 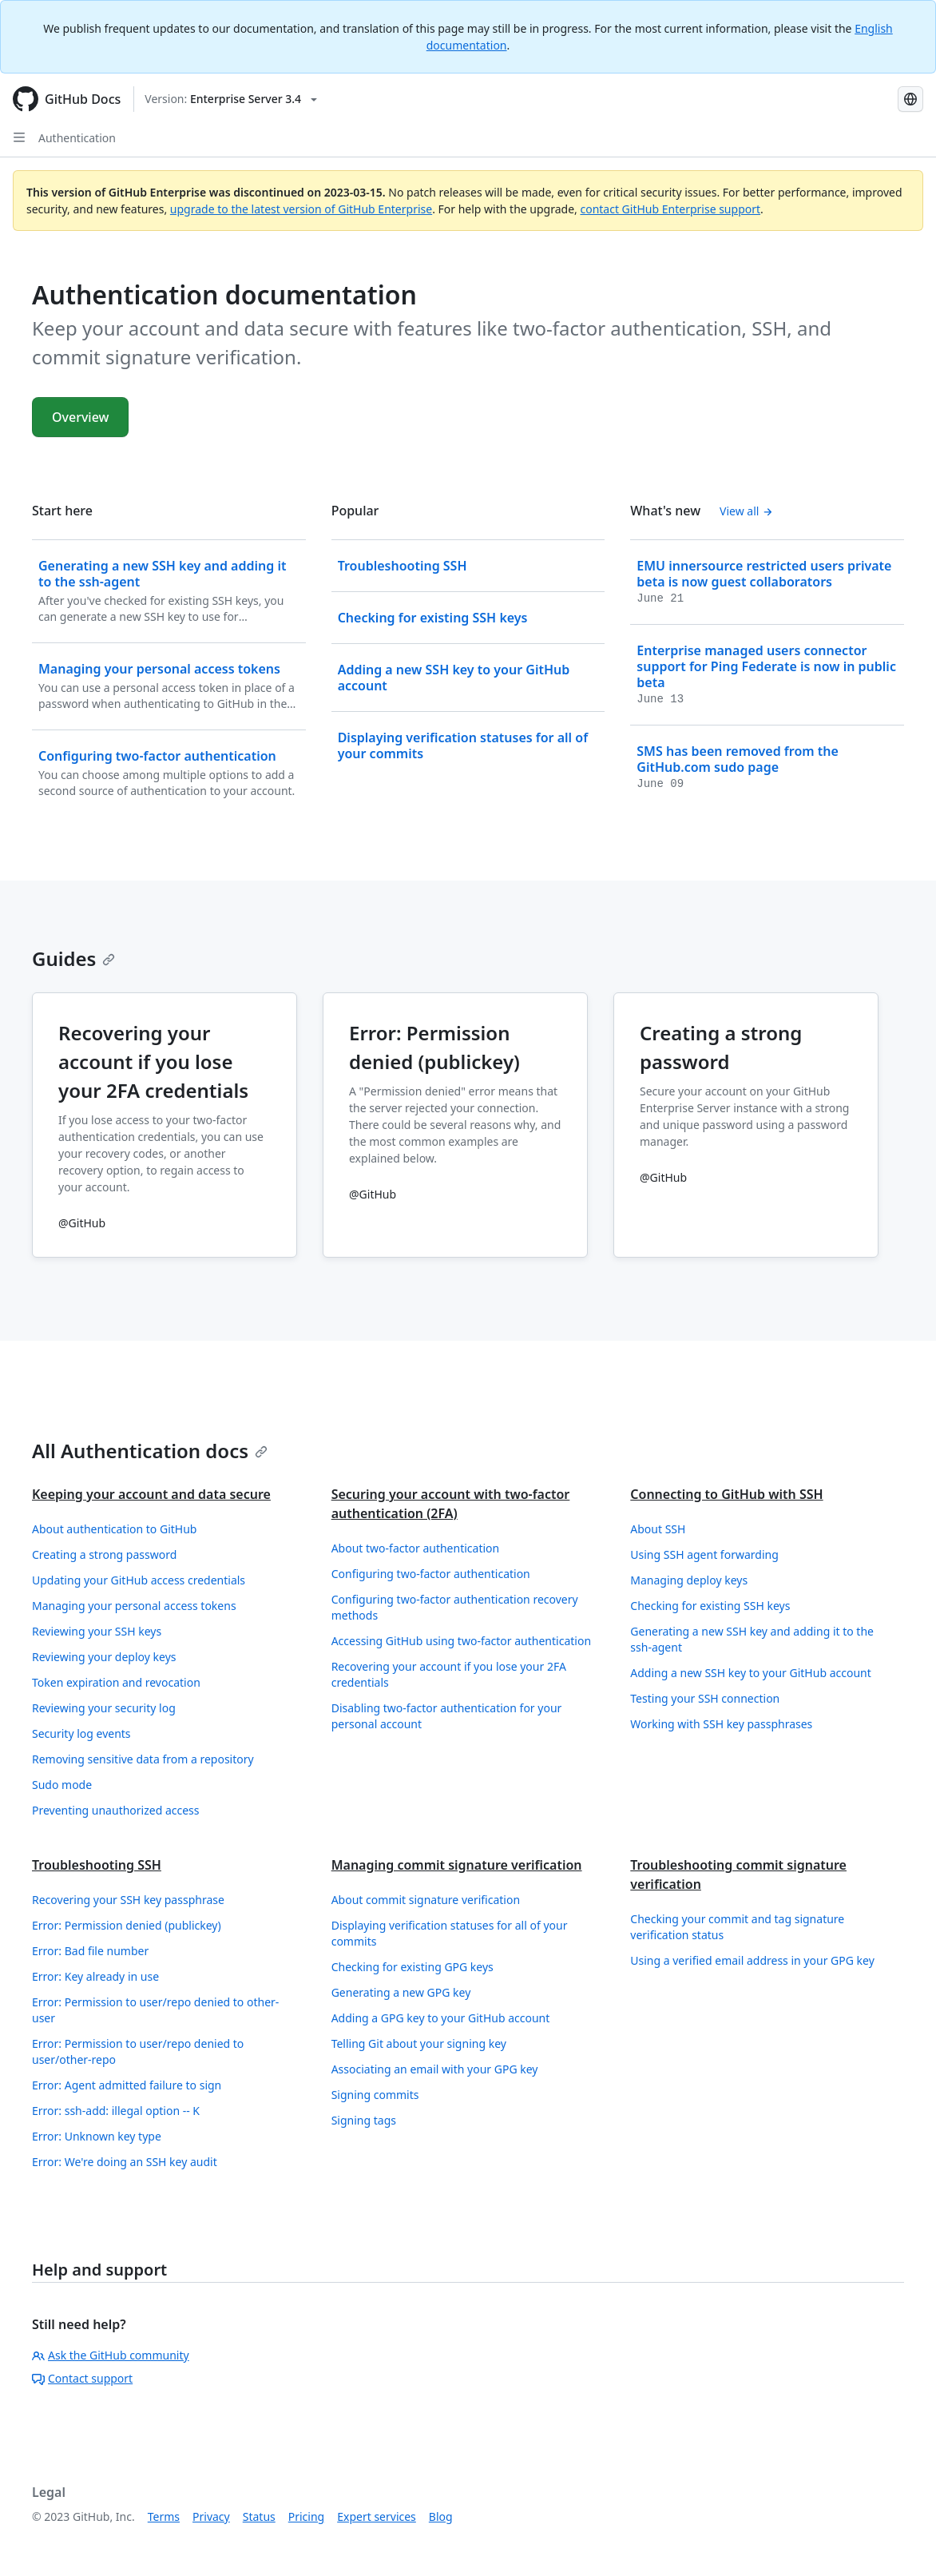 What do you see at coordinates (80, 417) in the screenshot?
I see `Overview` at bounding box center [80, 417].